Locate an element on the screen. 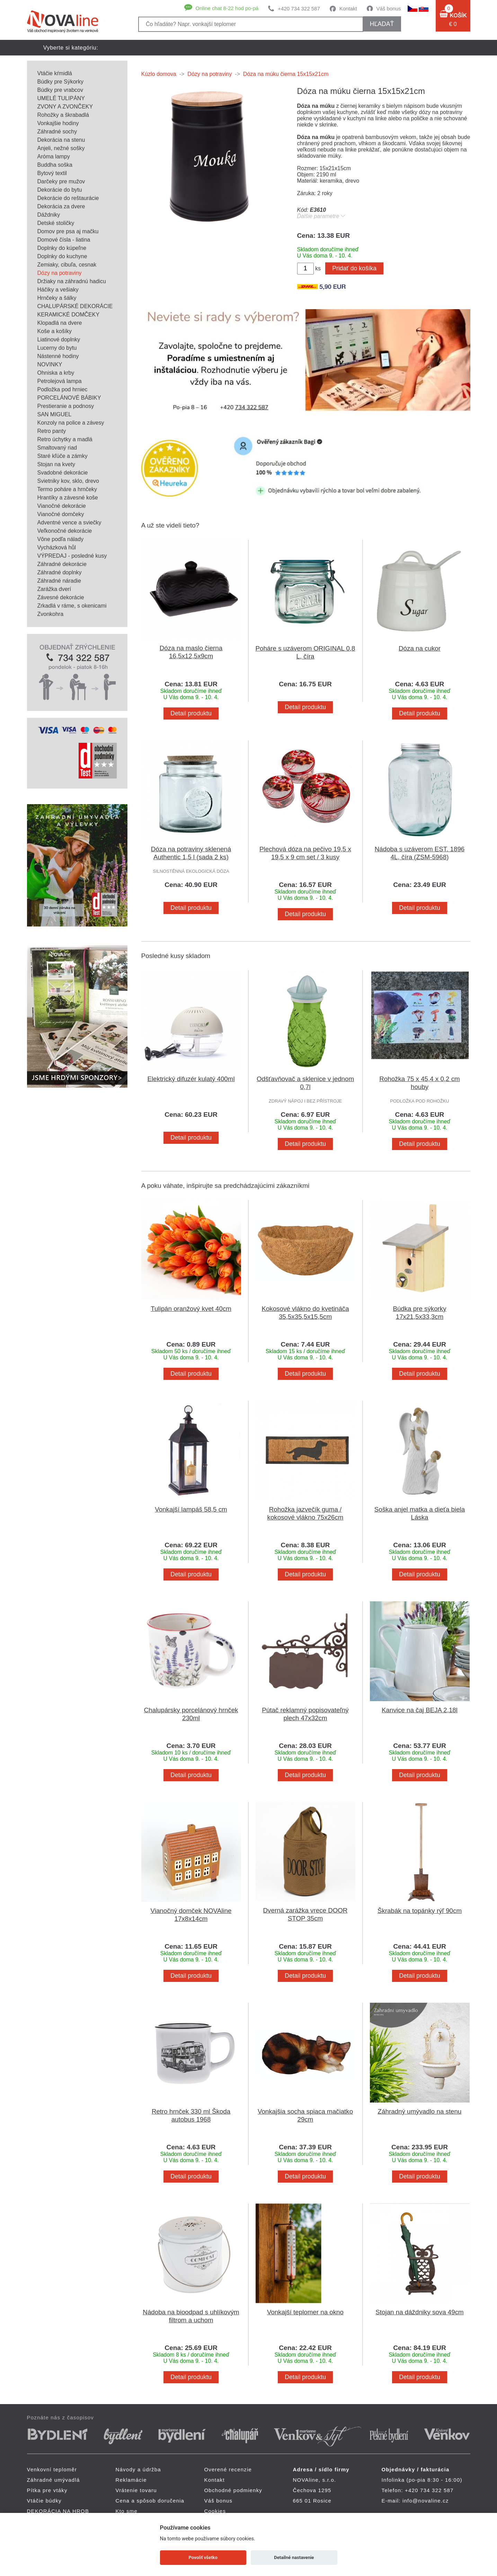  Podložka pod hrniec is located at coordinates (62, 389).